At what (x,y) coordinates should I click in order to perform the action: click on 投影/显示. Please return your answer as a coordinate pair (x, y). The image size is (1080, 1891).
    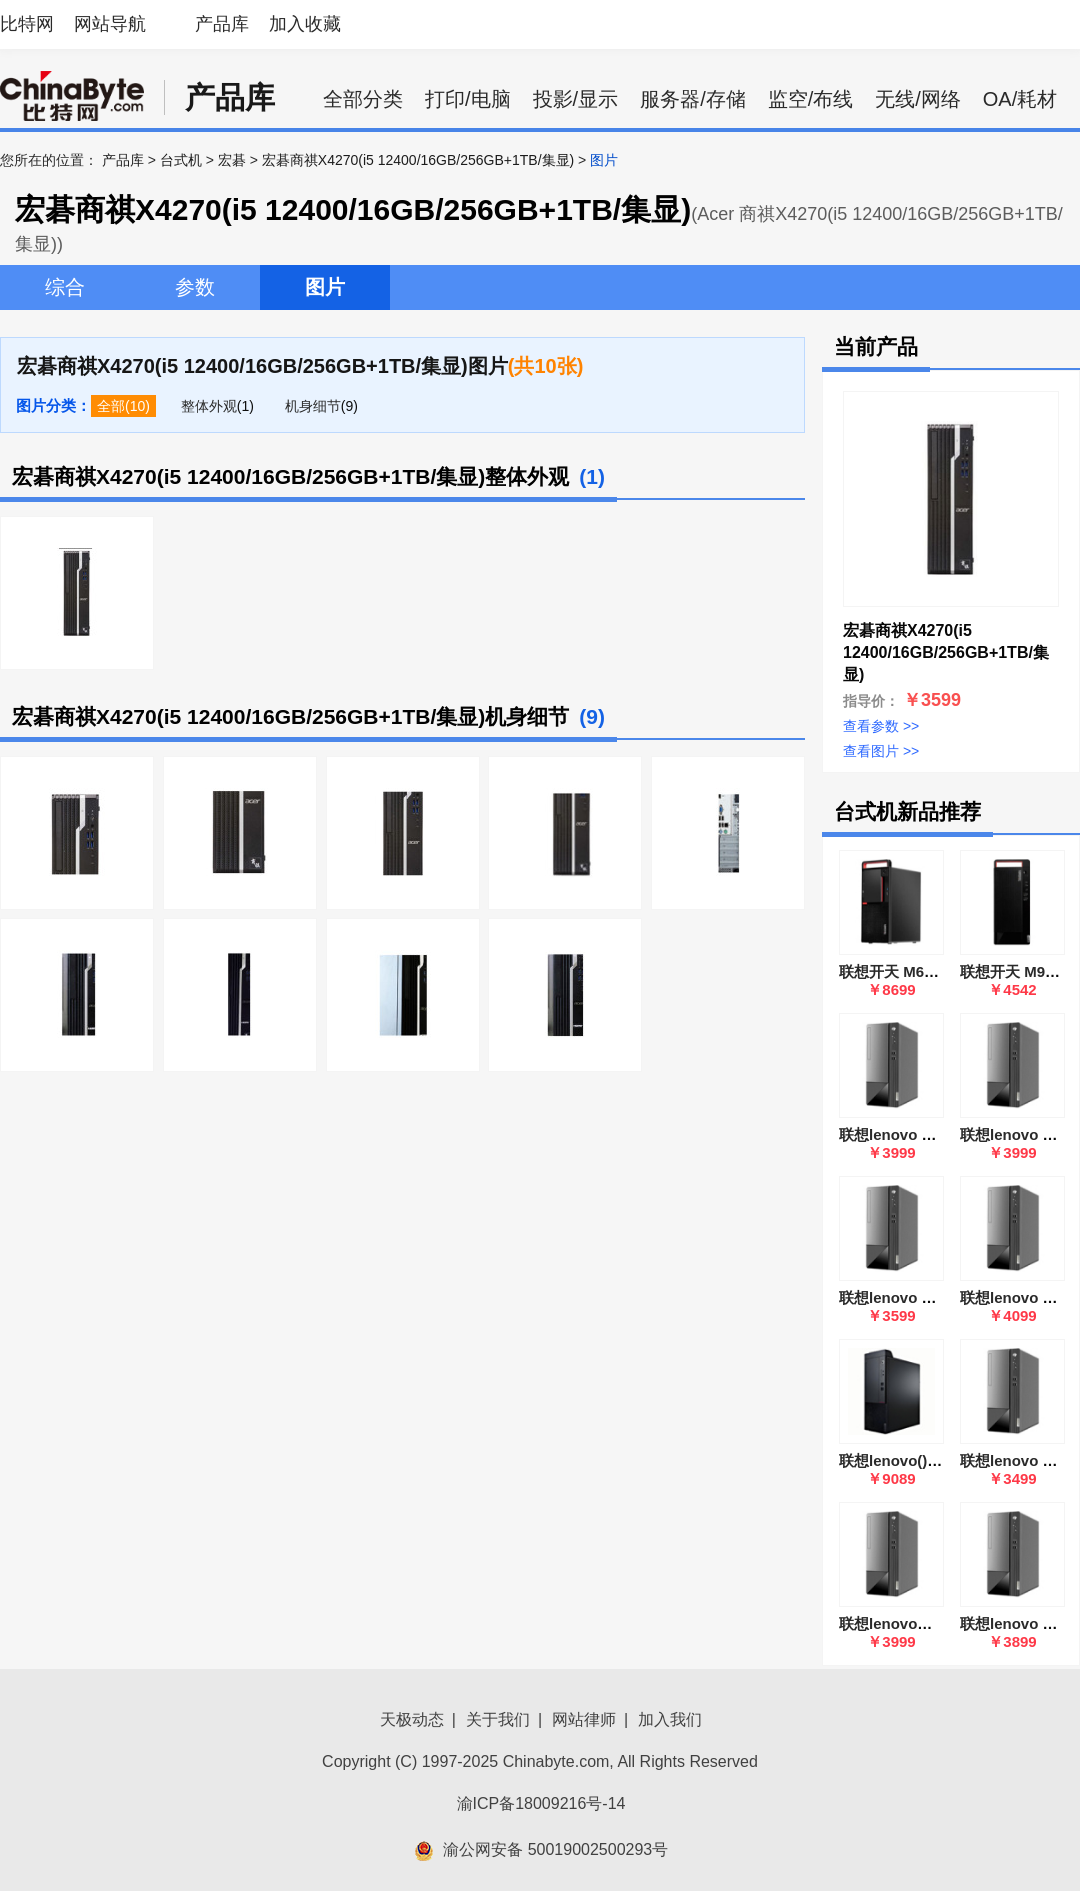
    Looking at the image, I should click on (576, 99).